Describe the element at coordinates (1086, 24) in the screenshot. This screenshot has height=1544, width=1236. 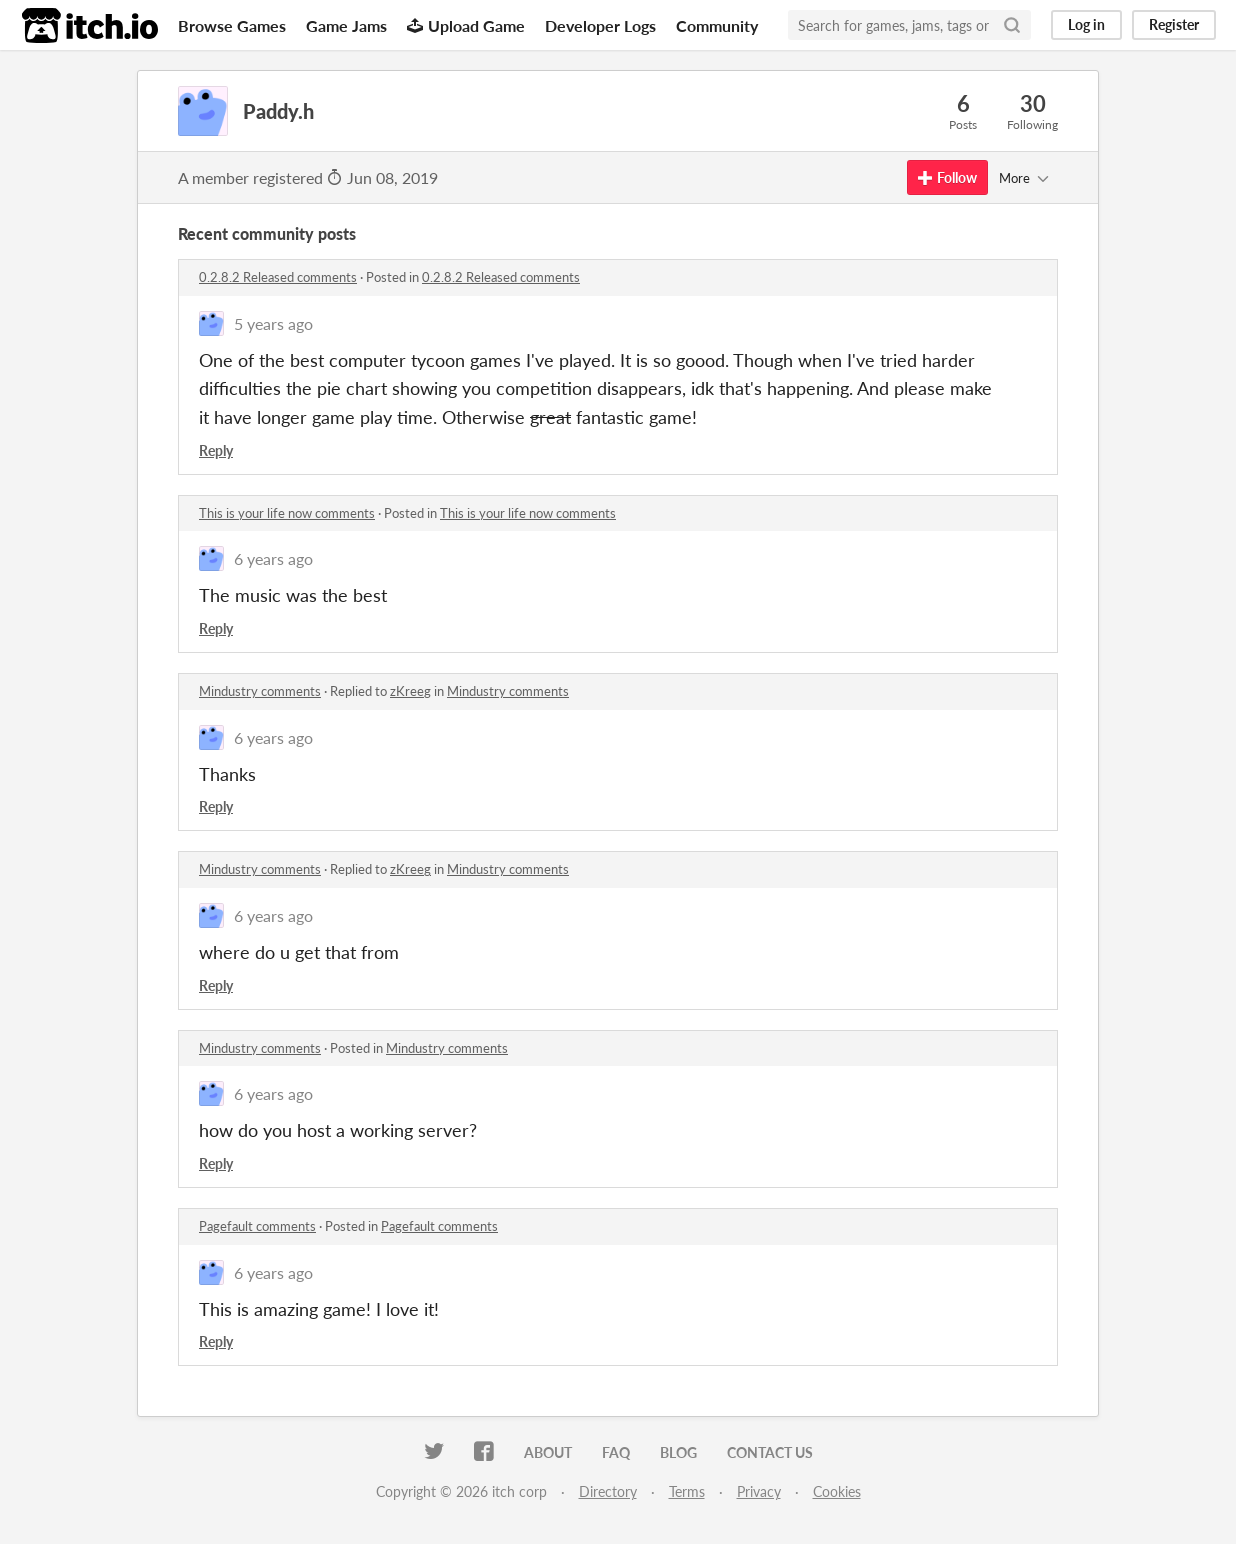
I see `Log in` at that location.